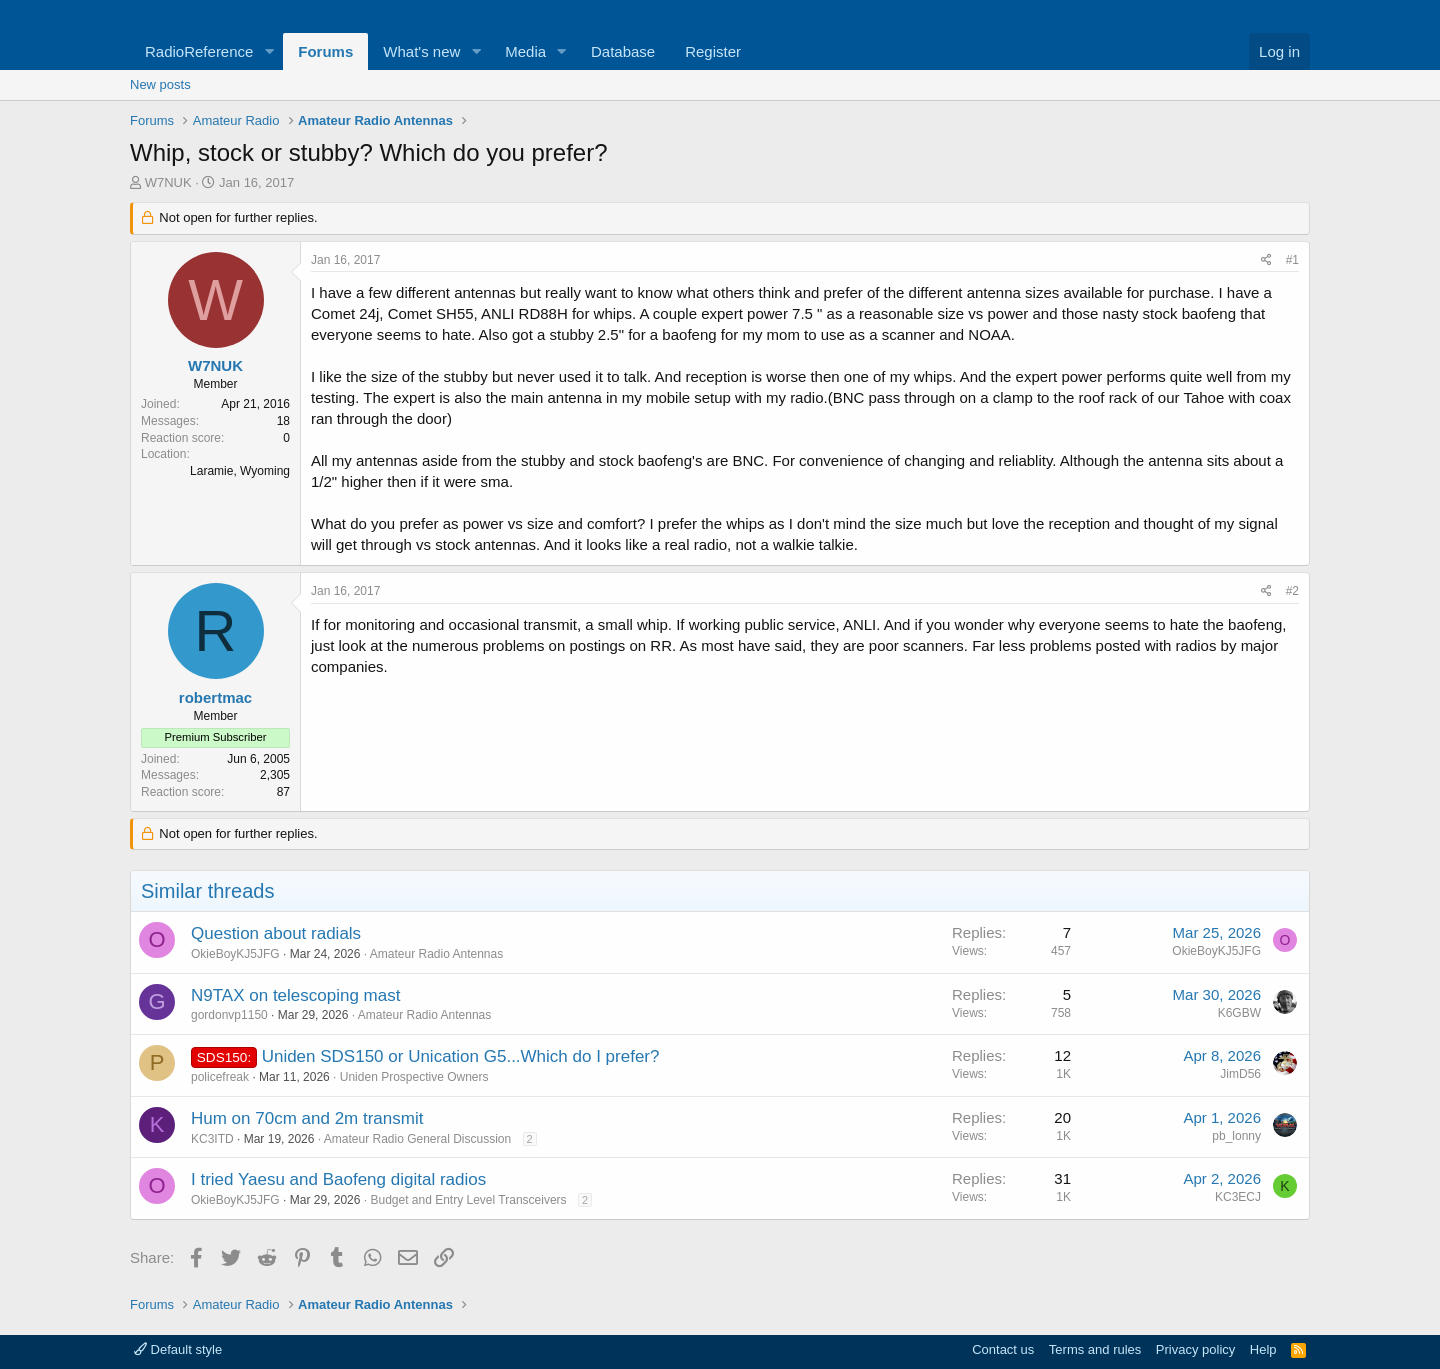 The image size is (1440, 1369). Describe the element at coordinates (623, 51) in the screenshot. I see `Database` at that location.